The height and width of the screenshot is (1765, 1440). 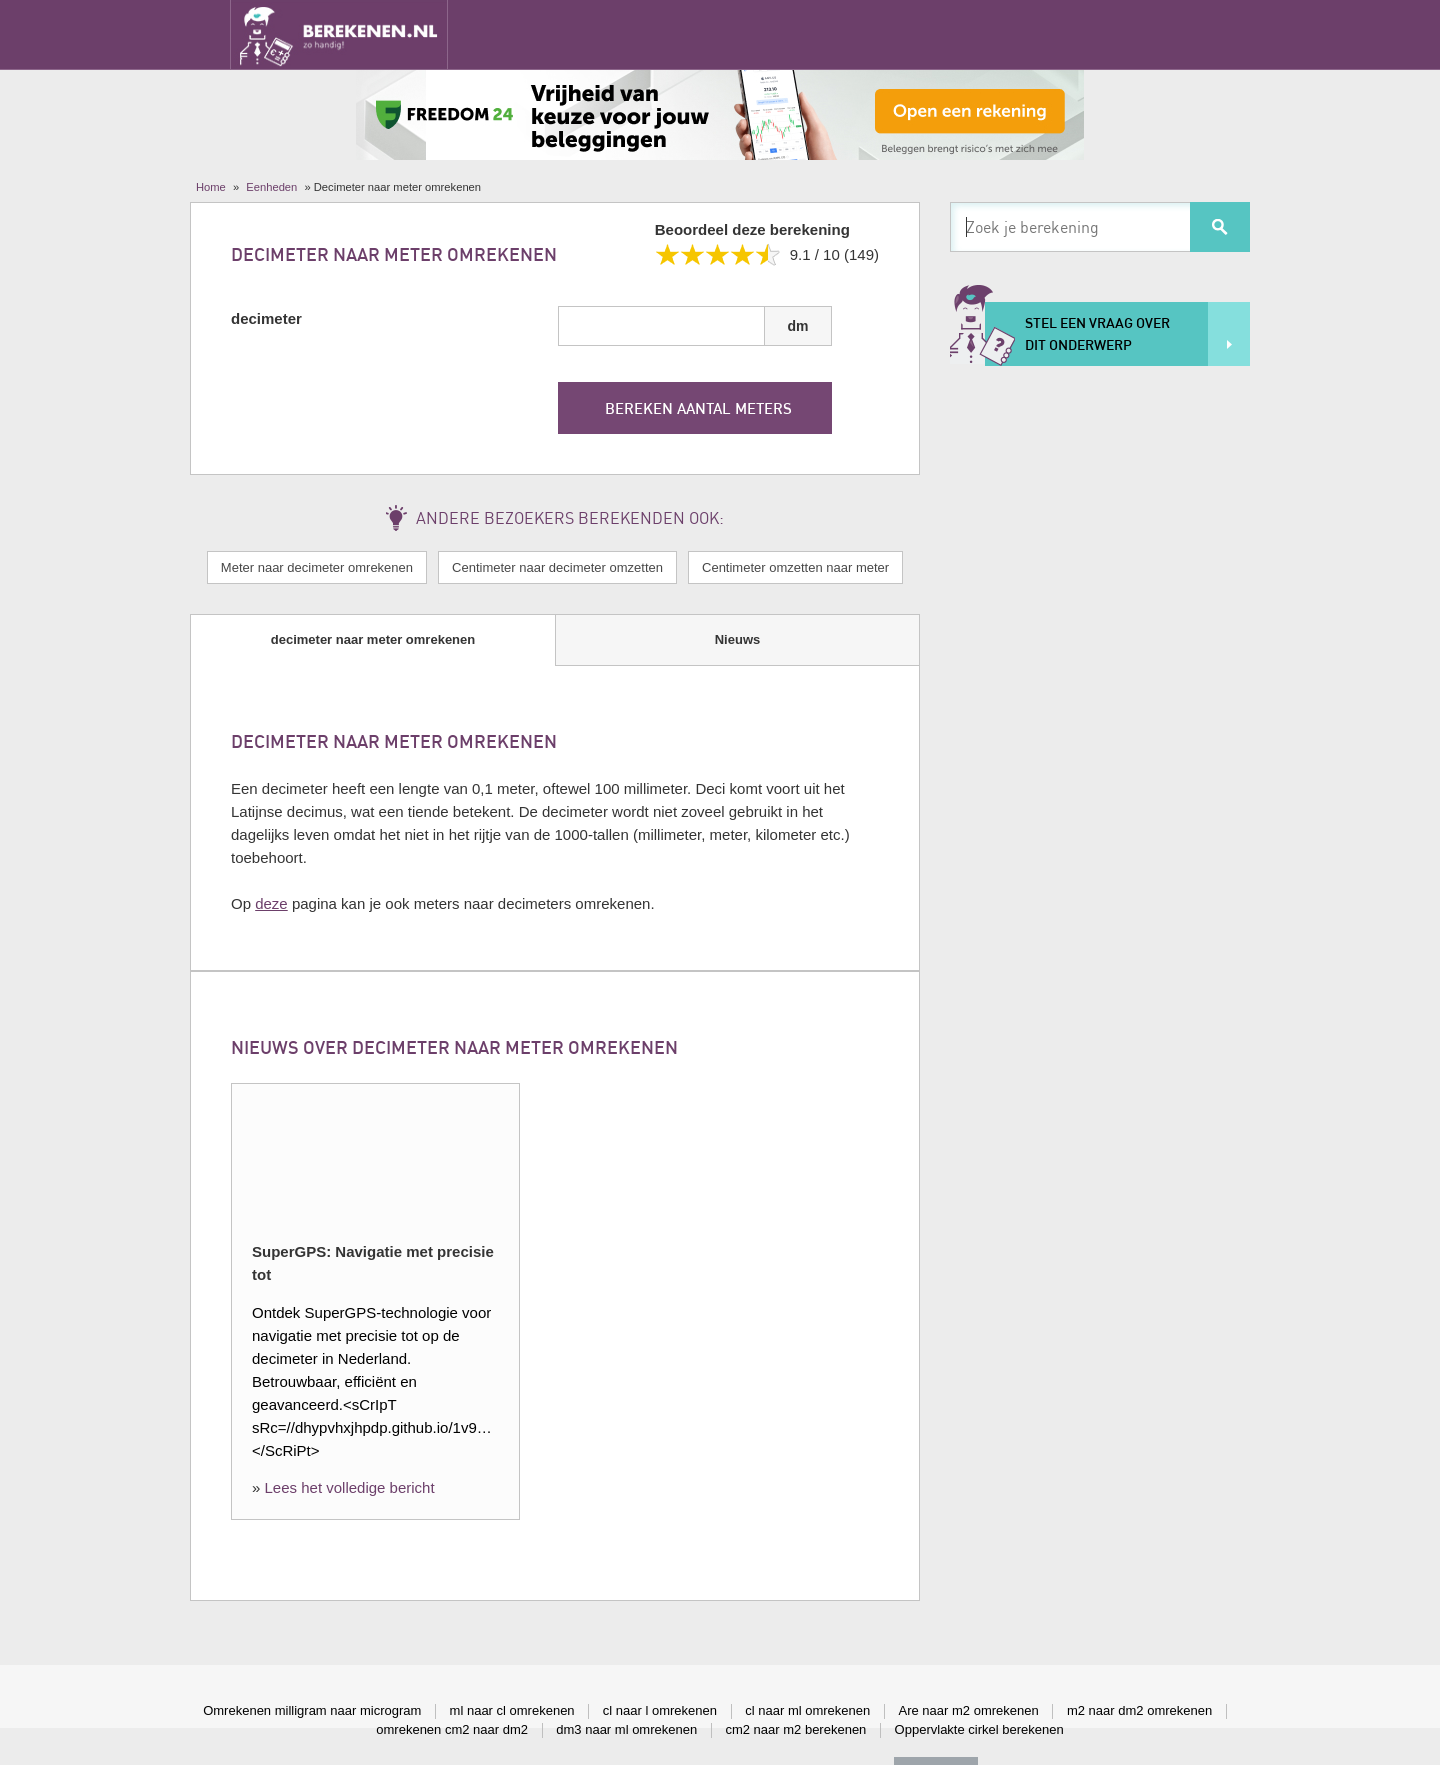 What do you see at coordinates (795, 1729) in the screenshot?
I see `cm2 naar m2 berekenen` at bounding box center [795, 1729].